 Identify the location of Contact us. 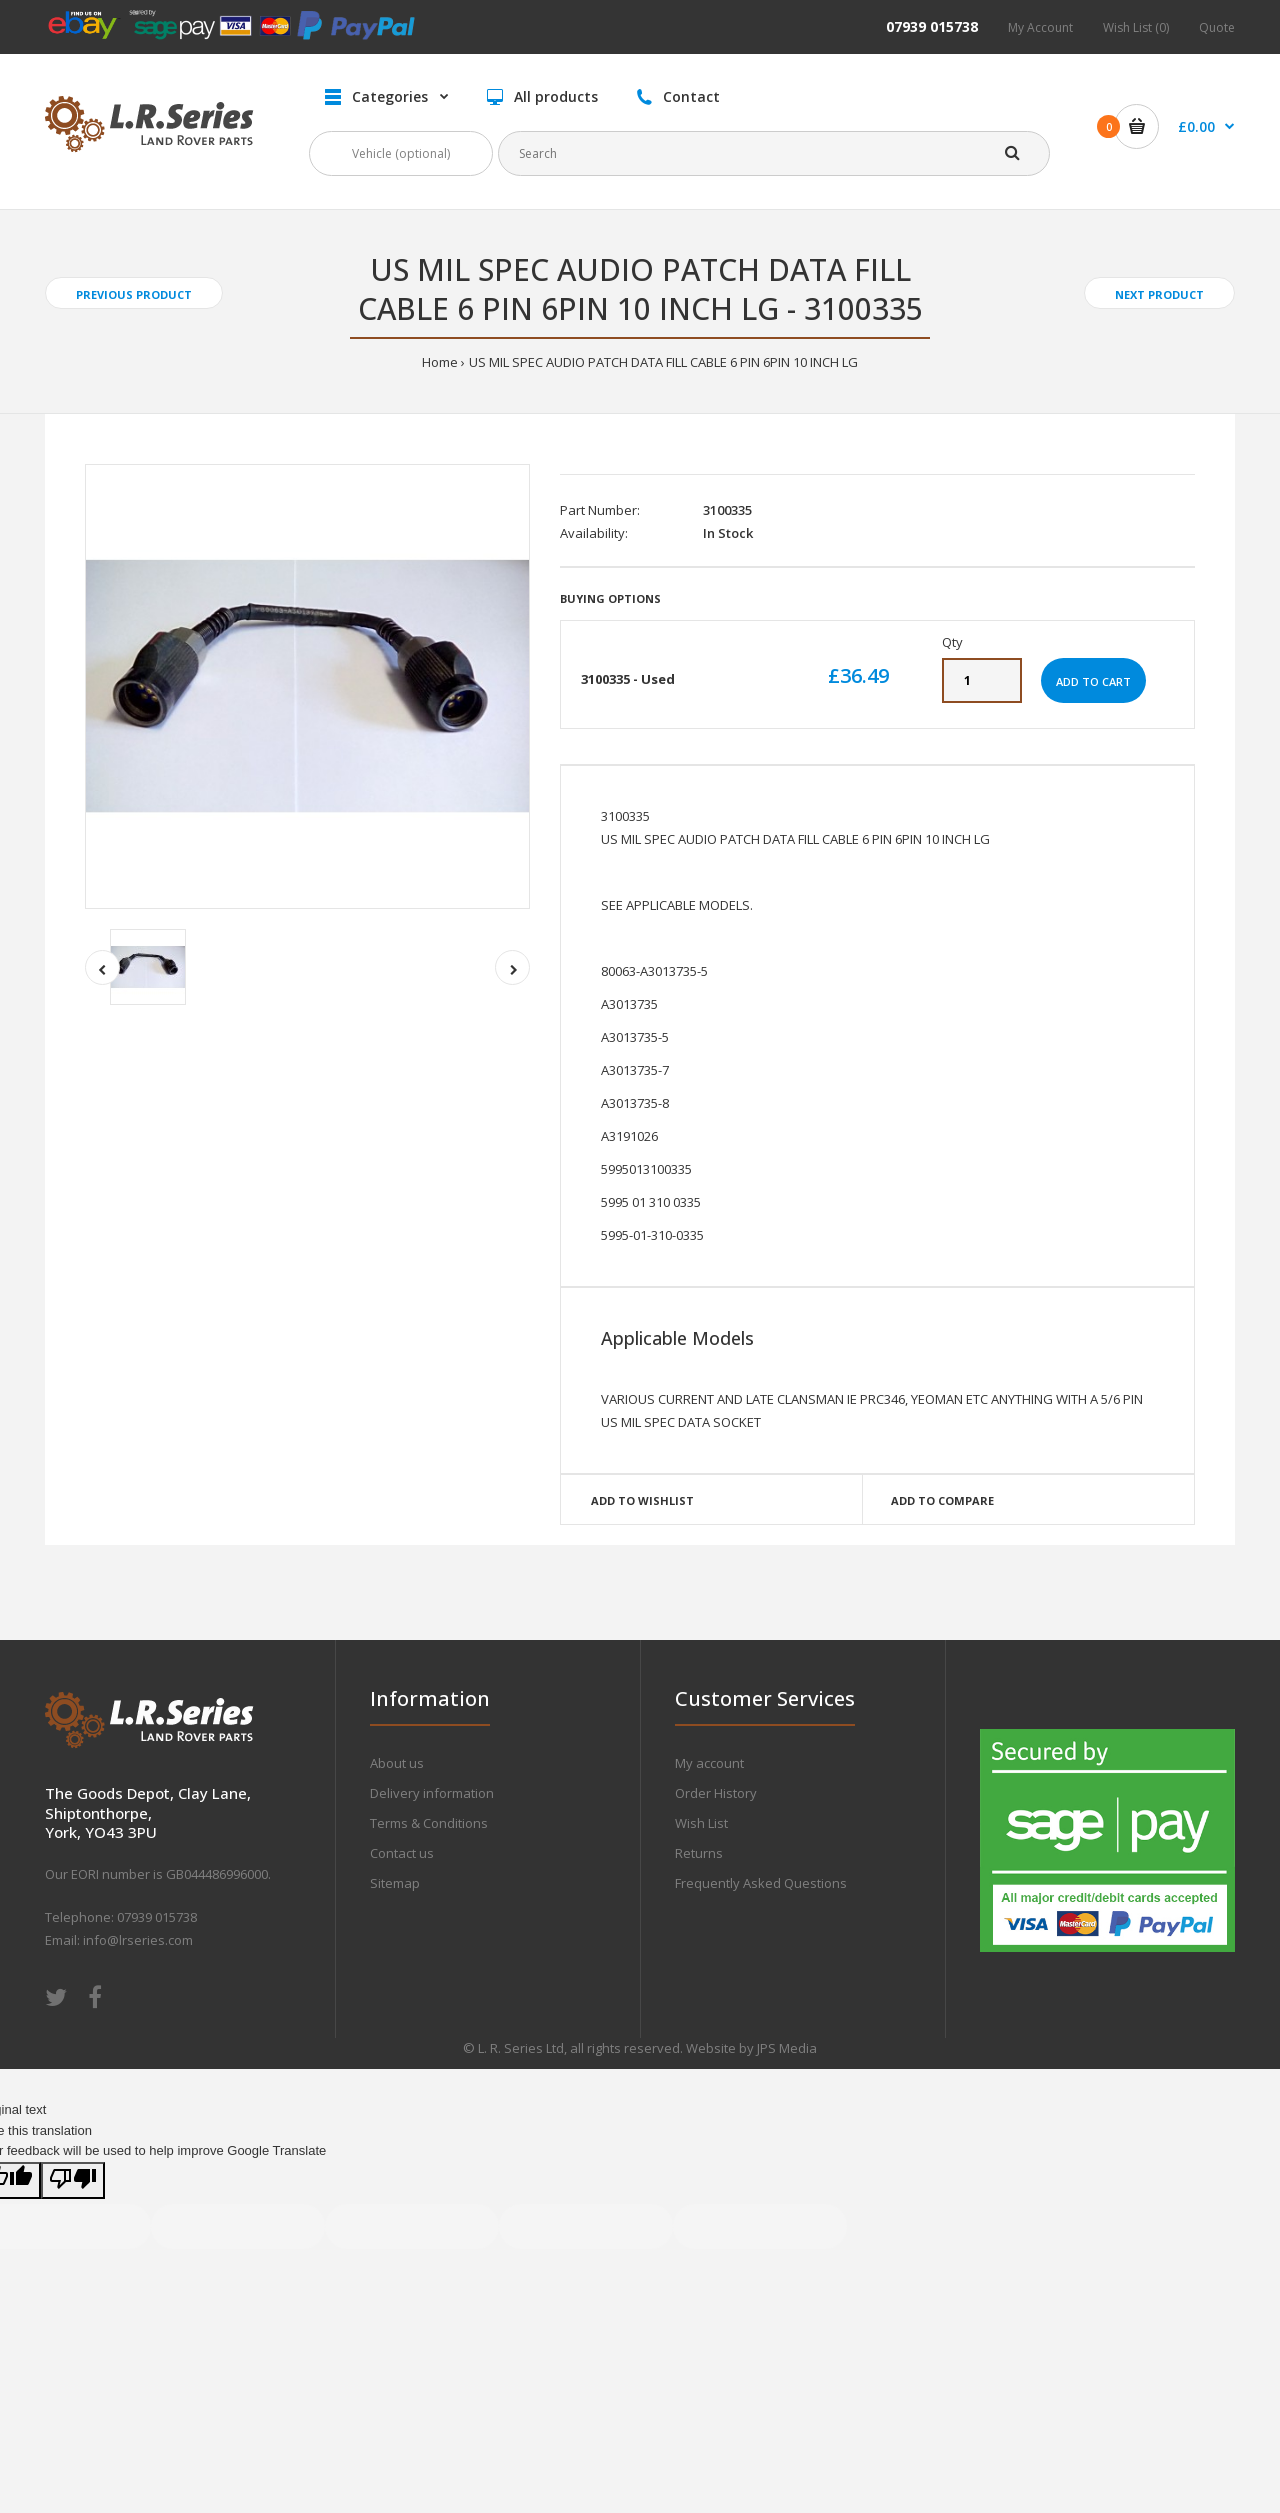
(402, 1853).